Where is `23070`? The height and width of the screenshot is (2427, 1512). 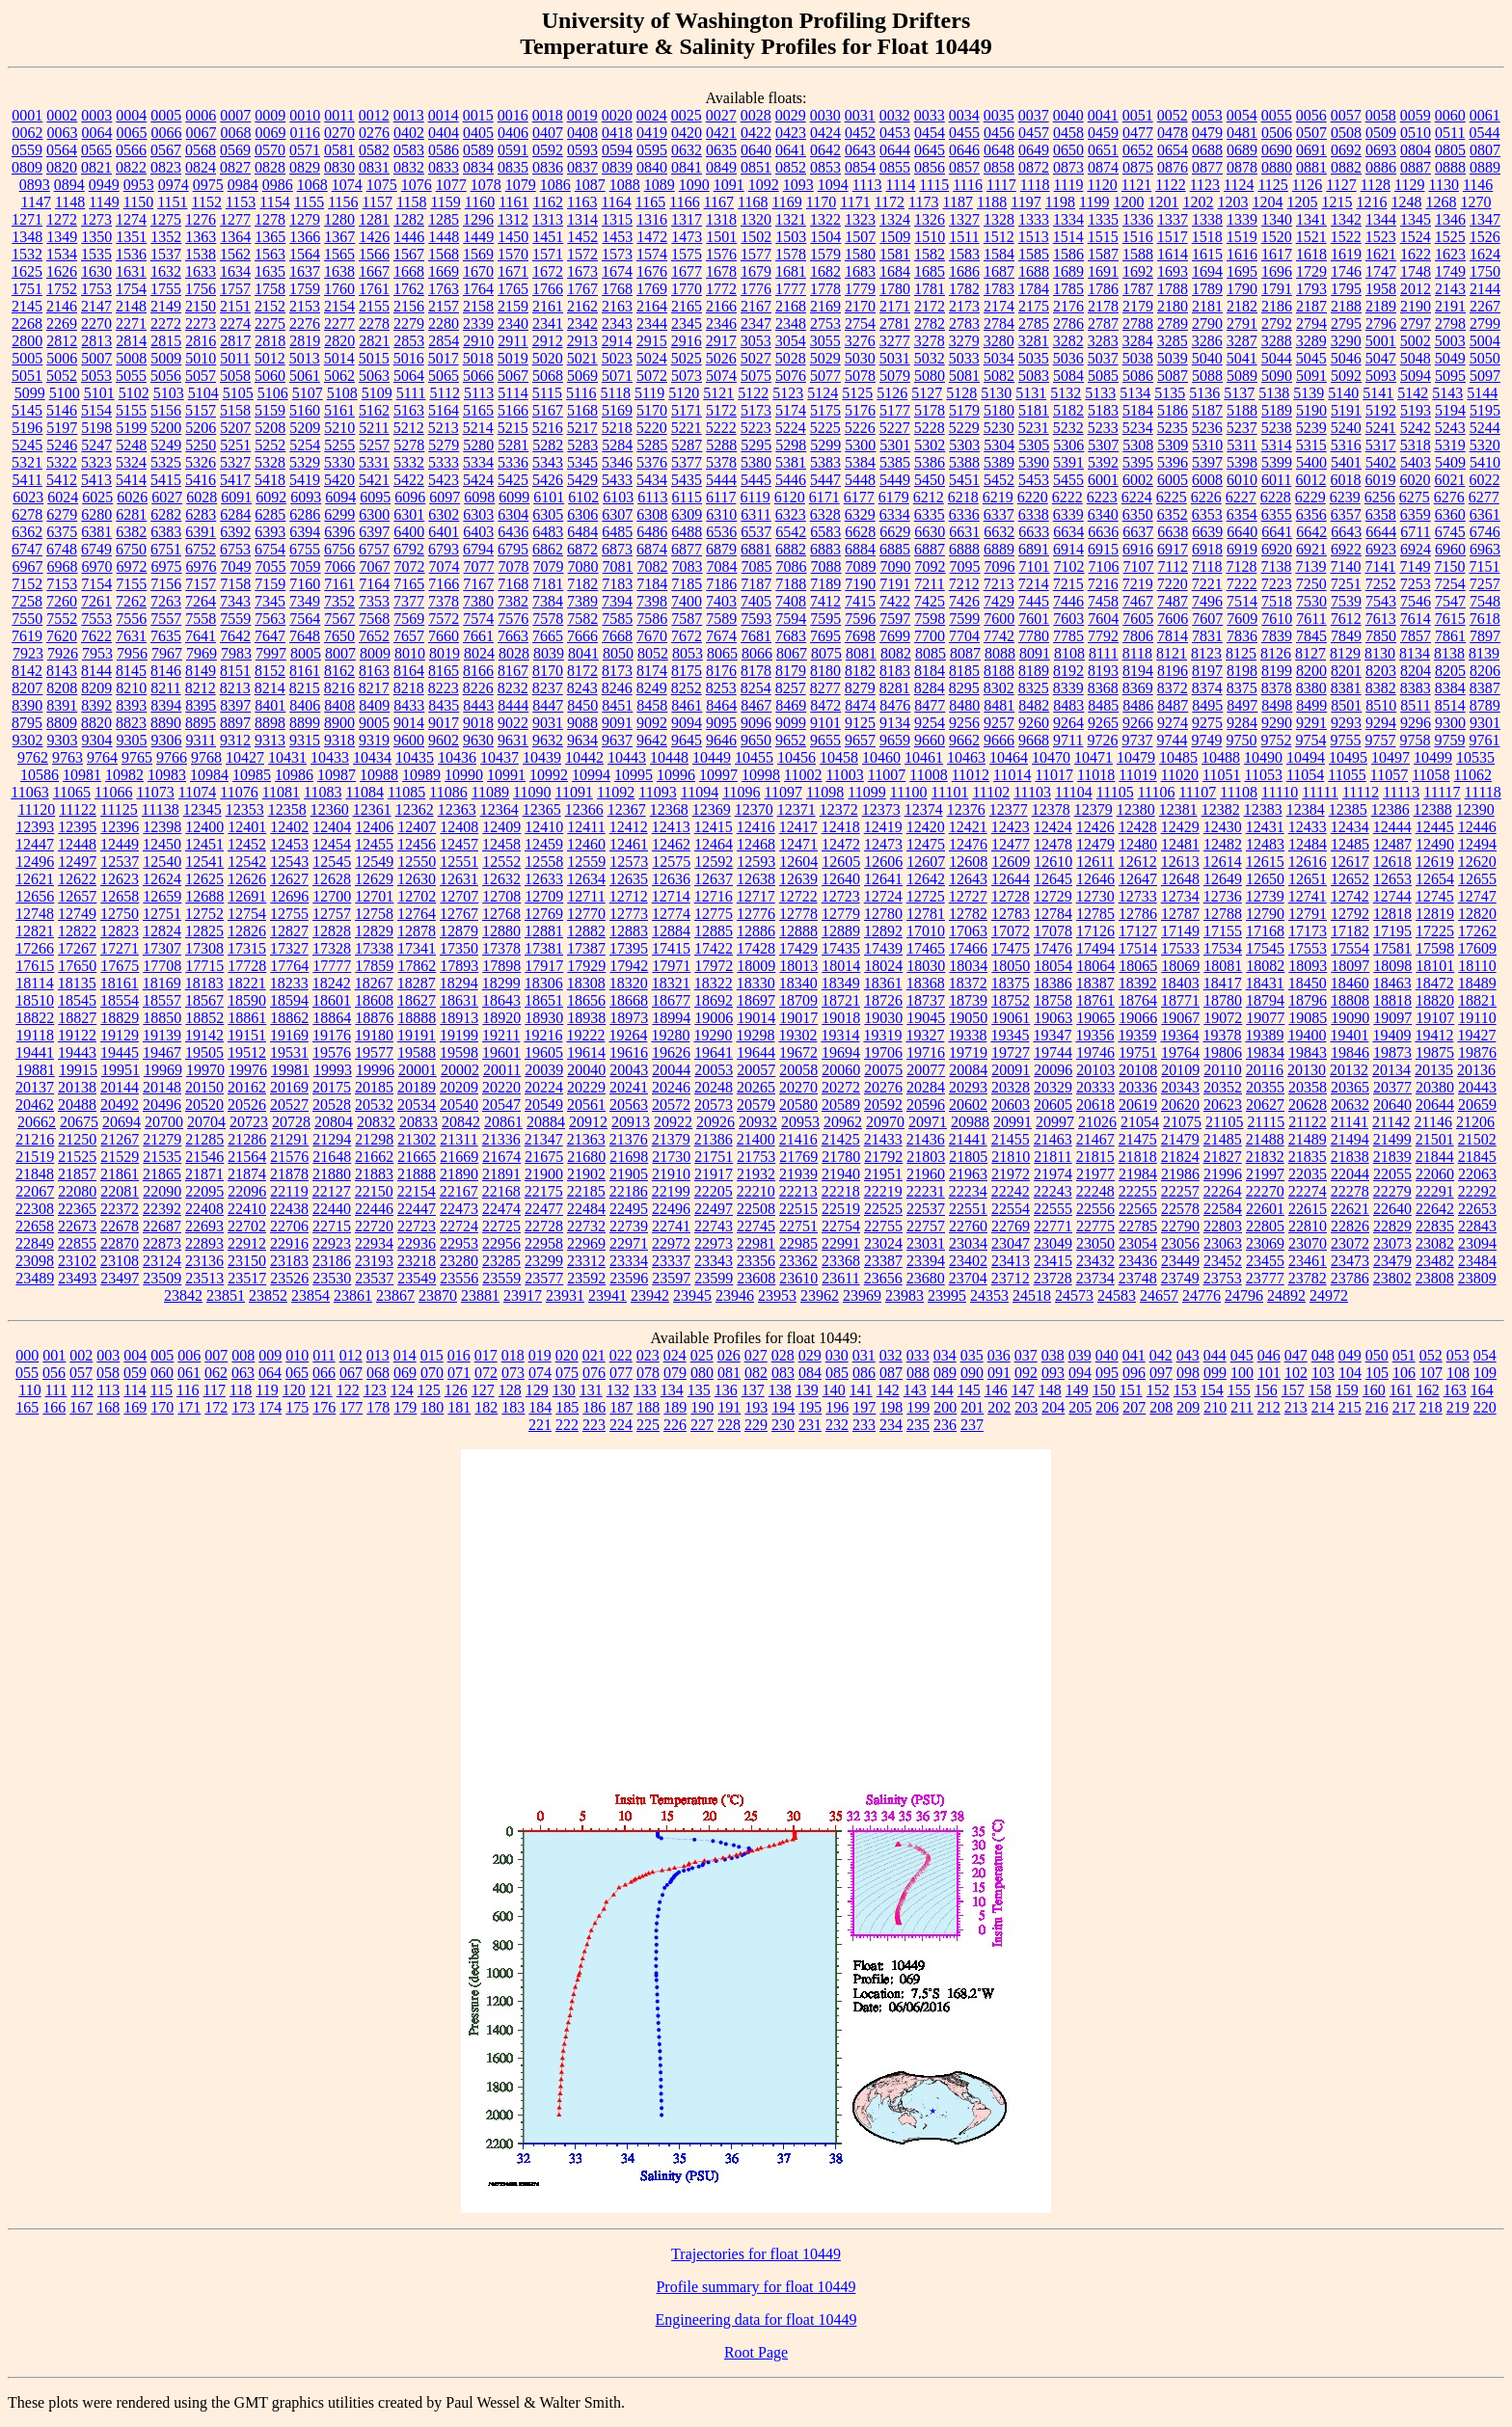
23070 is located at coordinates (1307, 1243).